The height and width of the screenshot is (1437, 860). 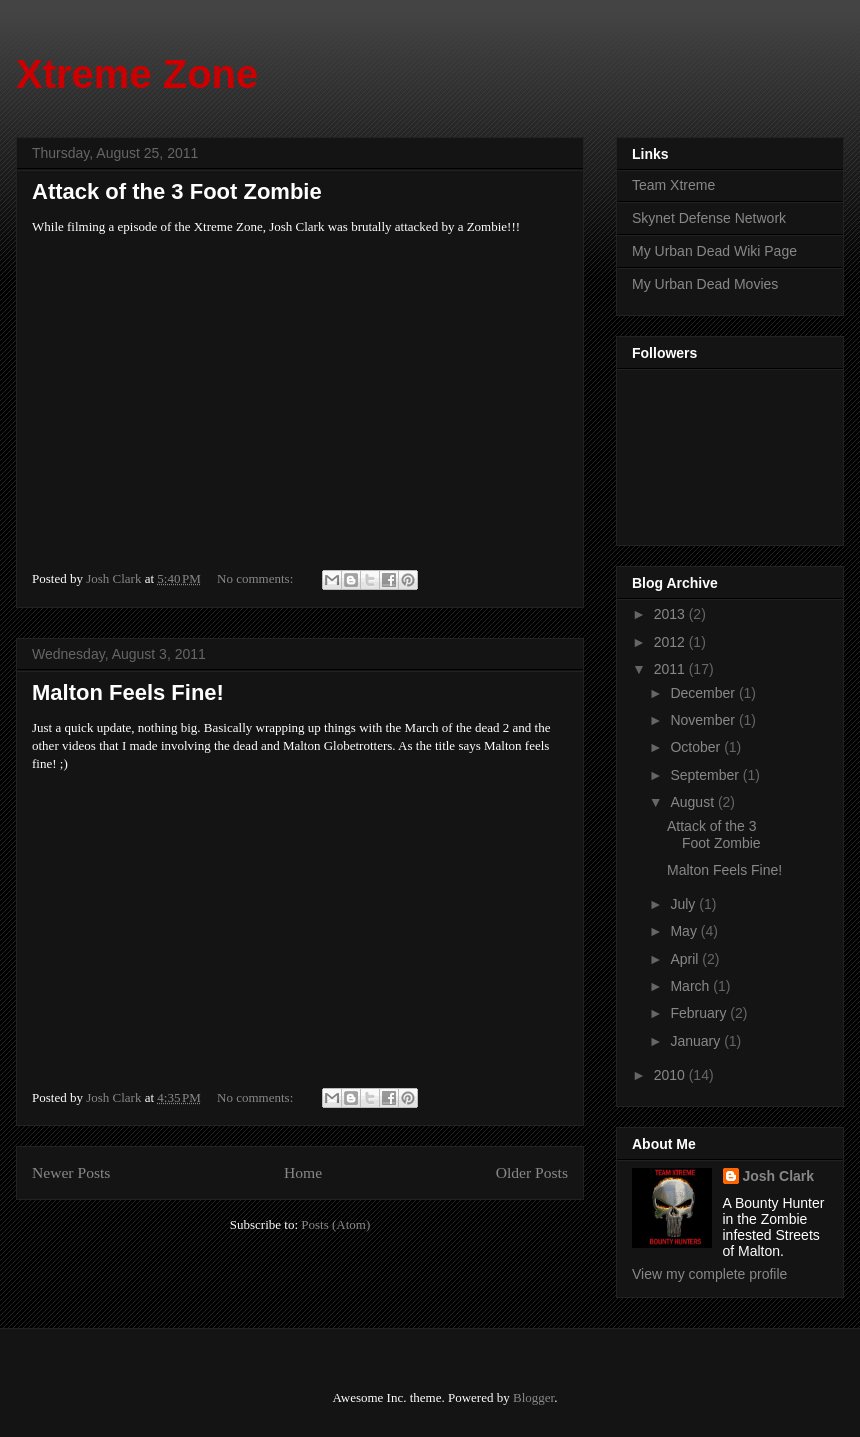 What do you see at coordinates (128, 692) in the screenshot?
I see `Malton Feels Fine!` at bounding box center [128, 692].